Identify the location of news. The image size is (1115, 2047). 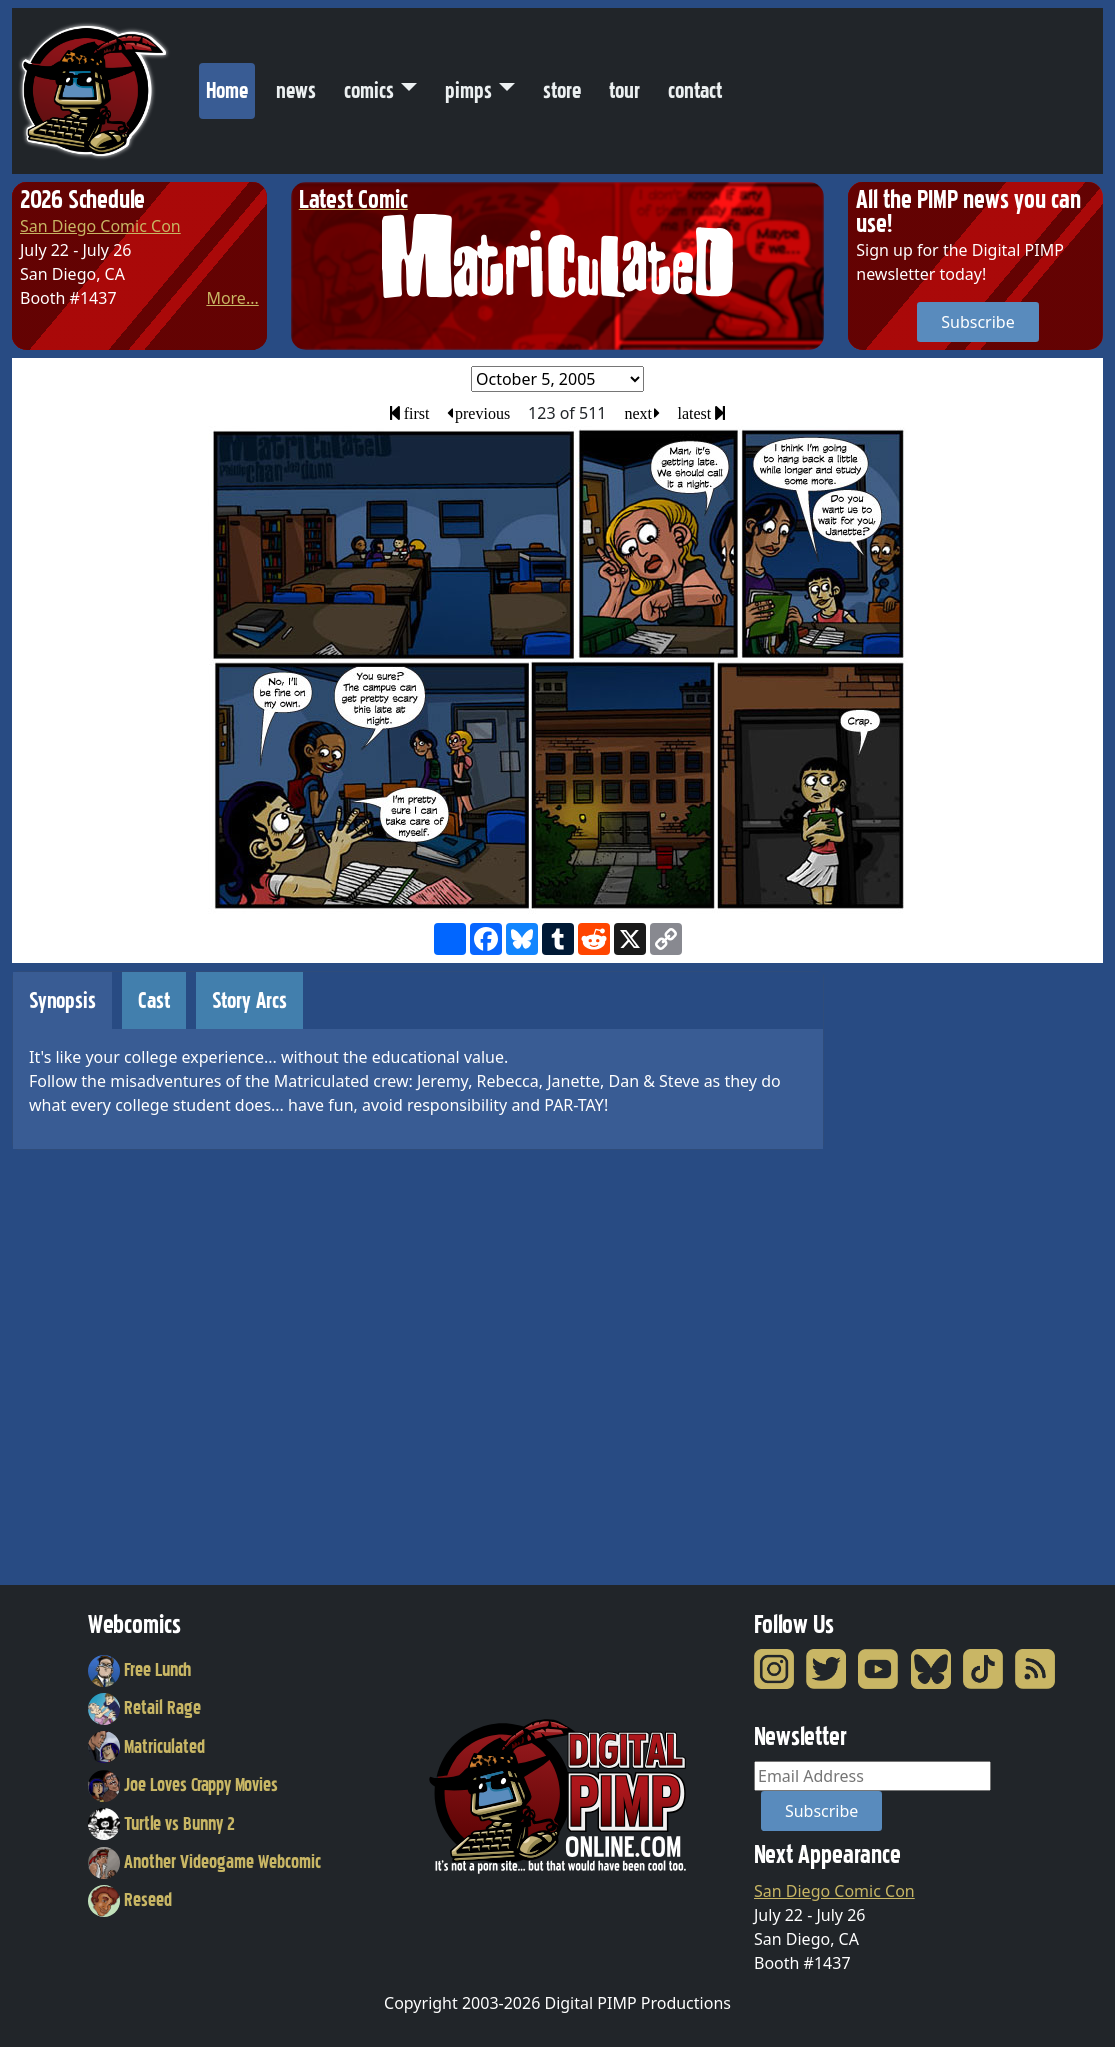
(296, 90).